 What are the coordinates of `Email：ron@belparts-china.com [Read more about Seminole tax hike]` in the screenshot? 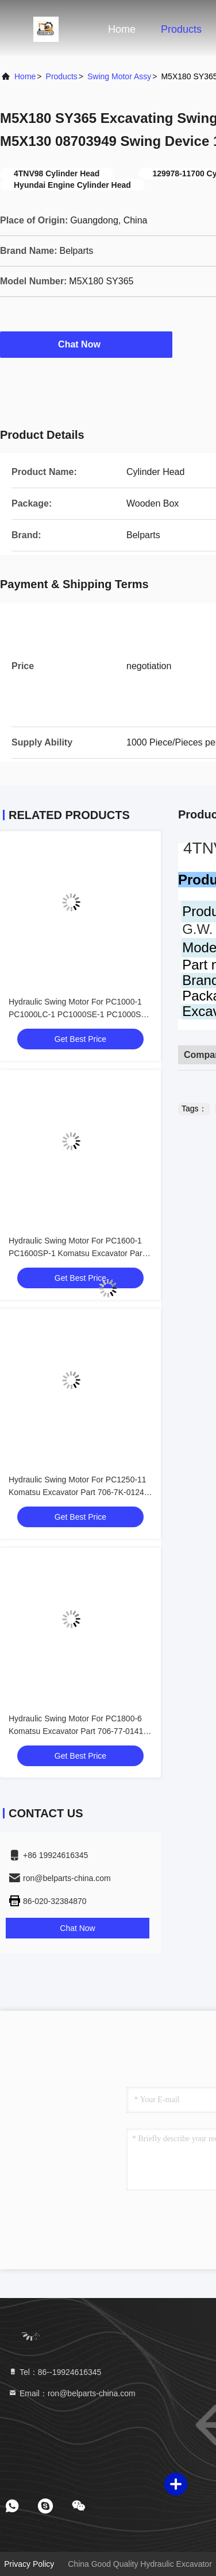 It's located at (72, 2393).